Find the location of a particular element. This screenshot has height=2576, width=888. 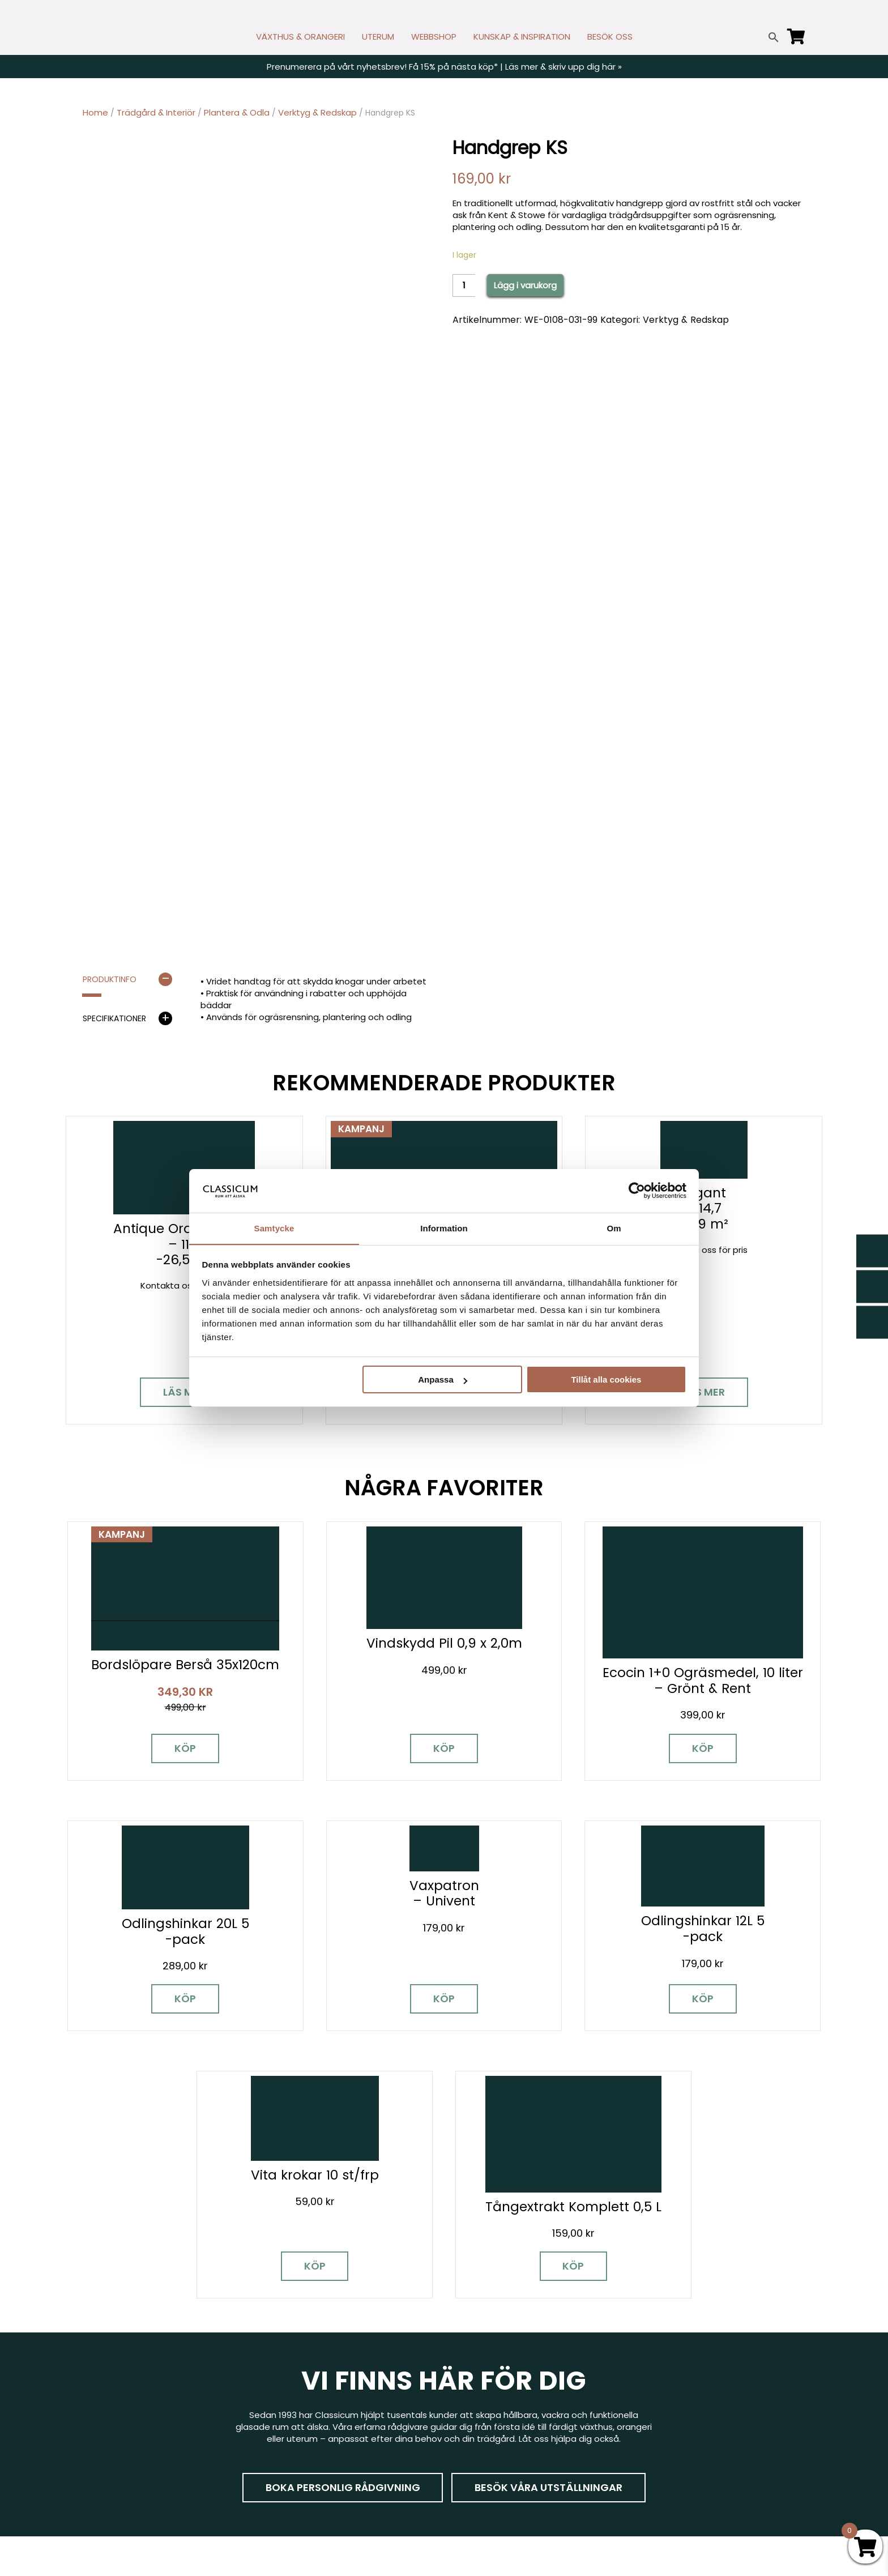

Lägg i varukorg is located at coordinates (525, 285).